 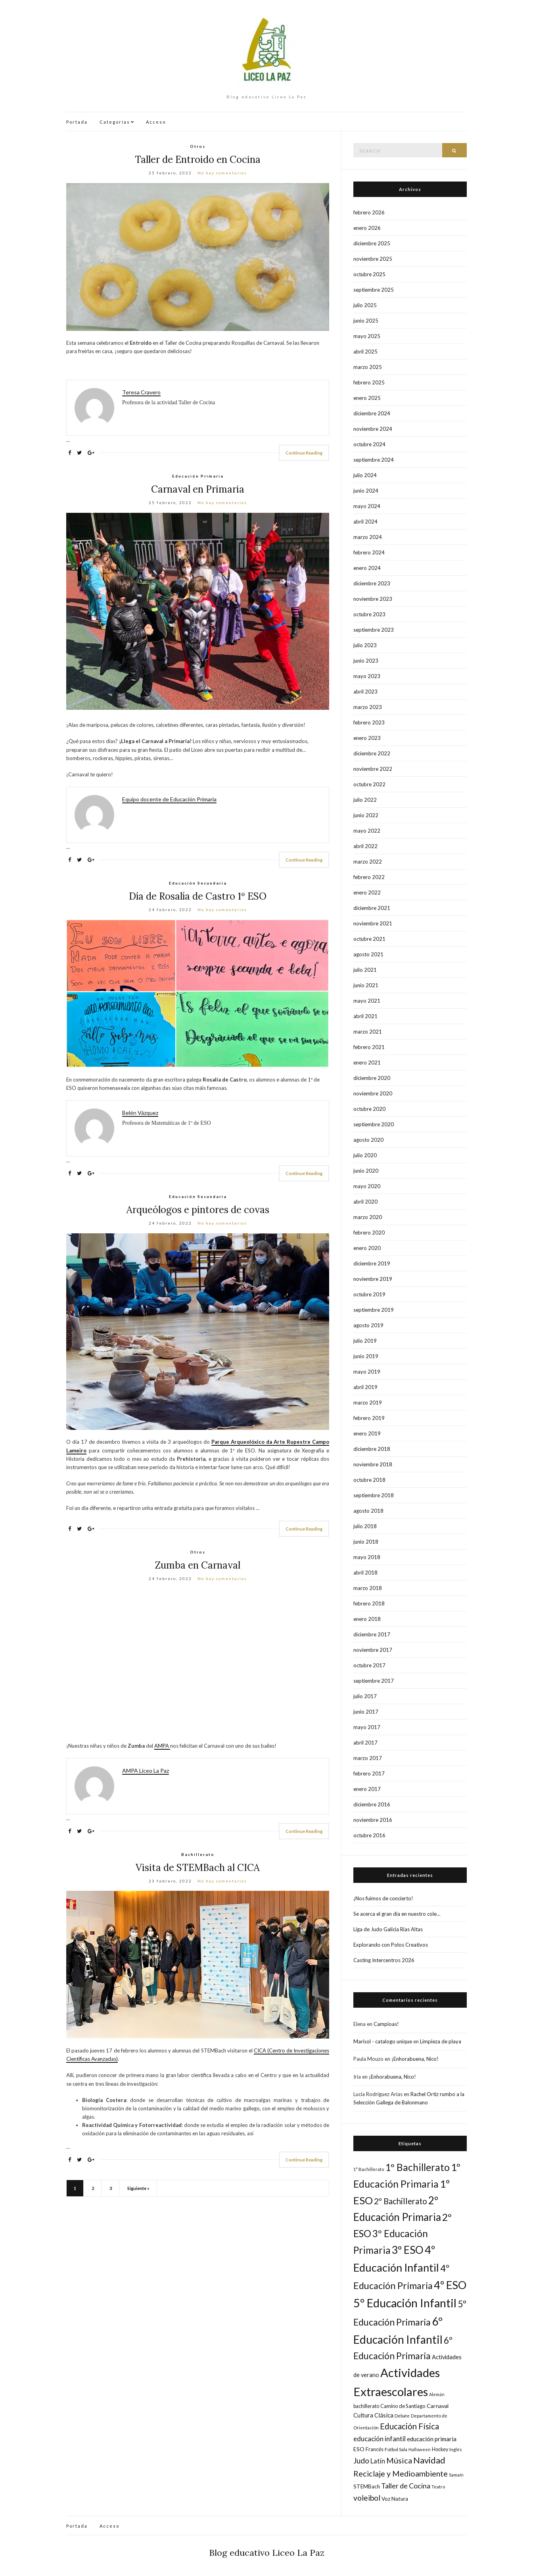 I want to click on julio 2022, so click(x=365, y=800).